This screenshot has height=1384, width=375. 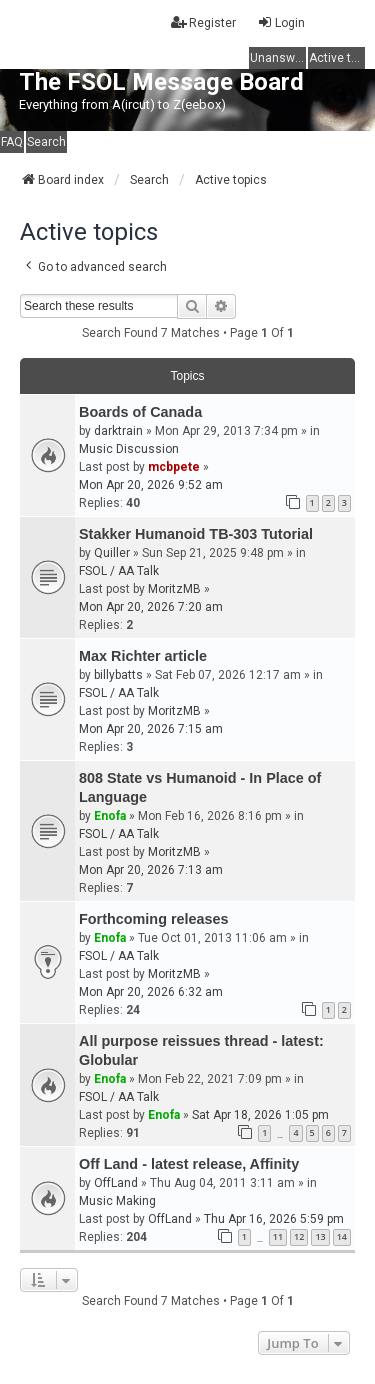 What do you see at coordinates (151, 729) in the screenshot?
I see `Mon Apr 20, 2026 7:15 am` at bounding box center [151, 729].